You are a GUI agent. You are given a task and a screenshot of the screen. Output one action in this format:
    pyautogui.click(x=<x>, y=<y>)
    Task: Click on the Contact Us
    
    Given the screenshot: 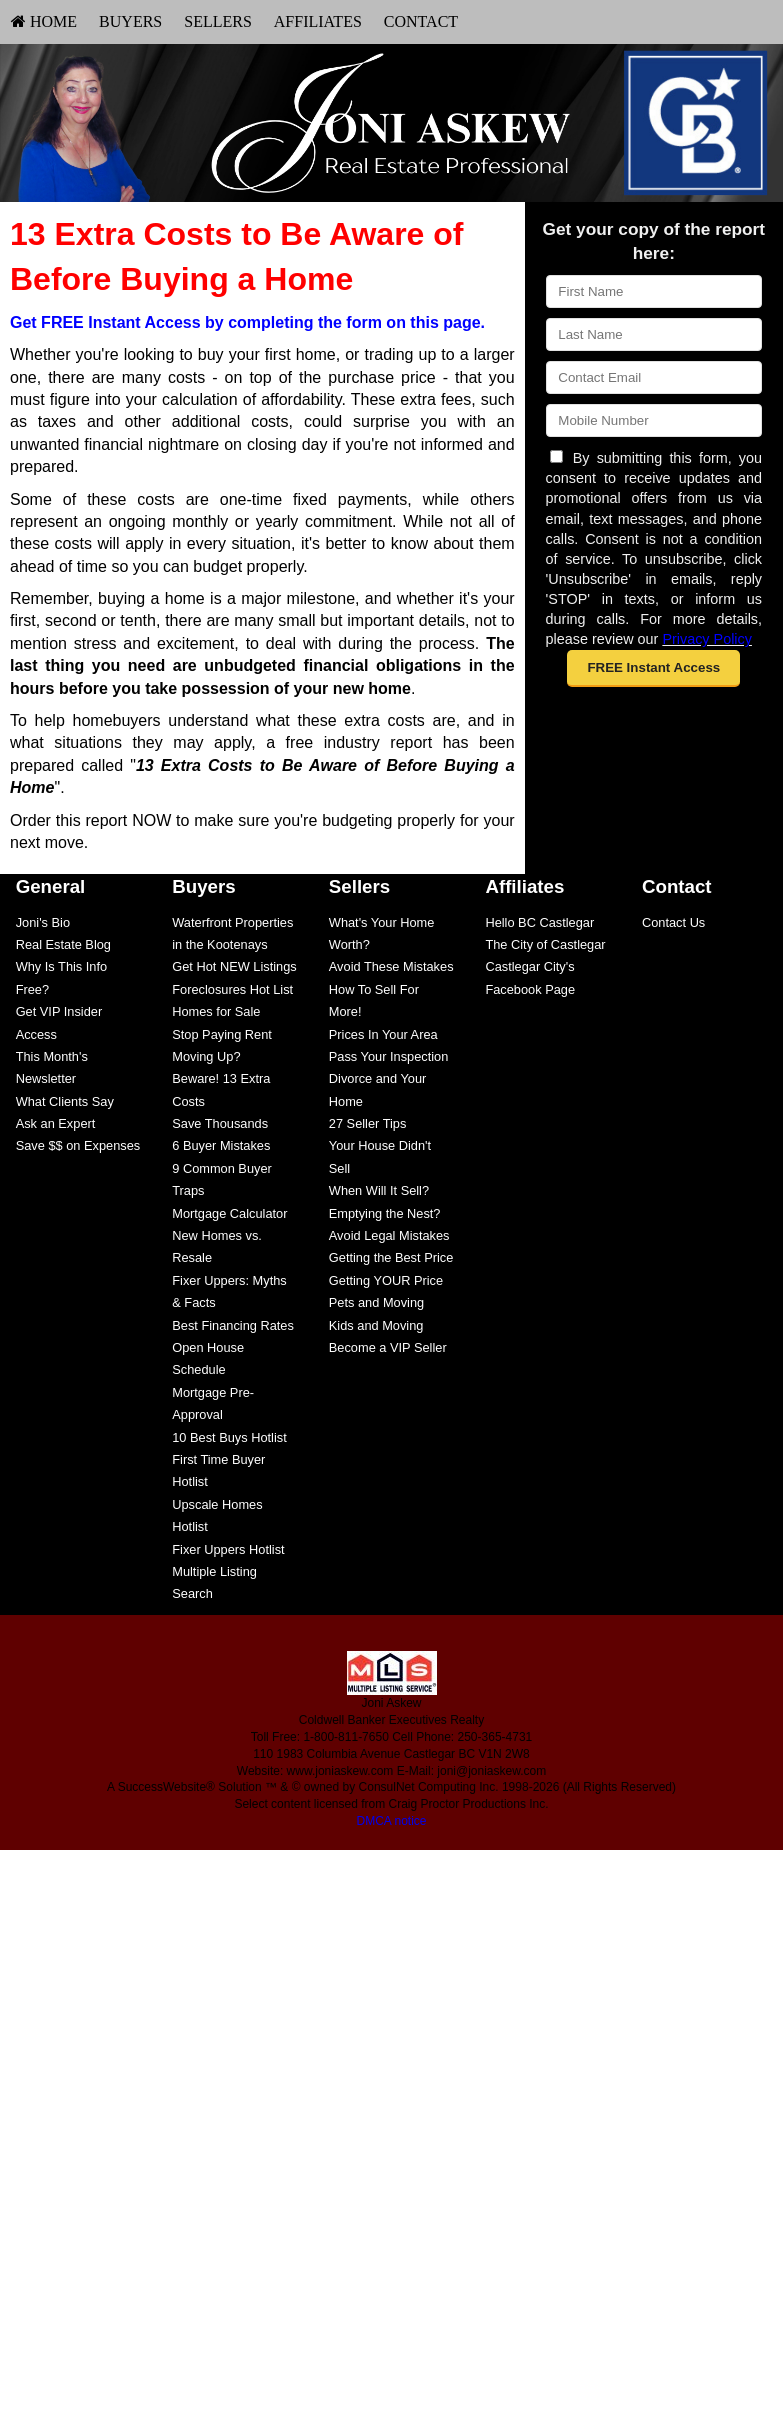 What is the action you would take?
    pyautogui.click(x=673, y=922)
    